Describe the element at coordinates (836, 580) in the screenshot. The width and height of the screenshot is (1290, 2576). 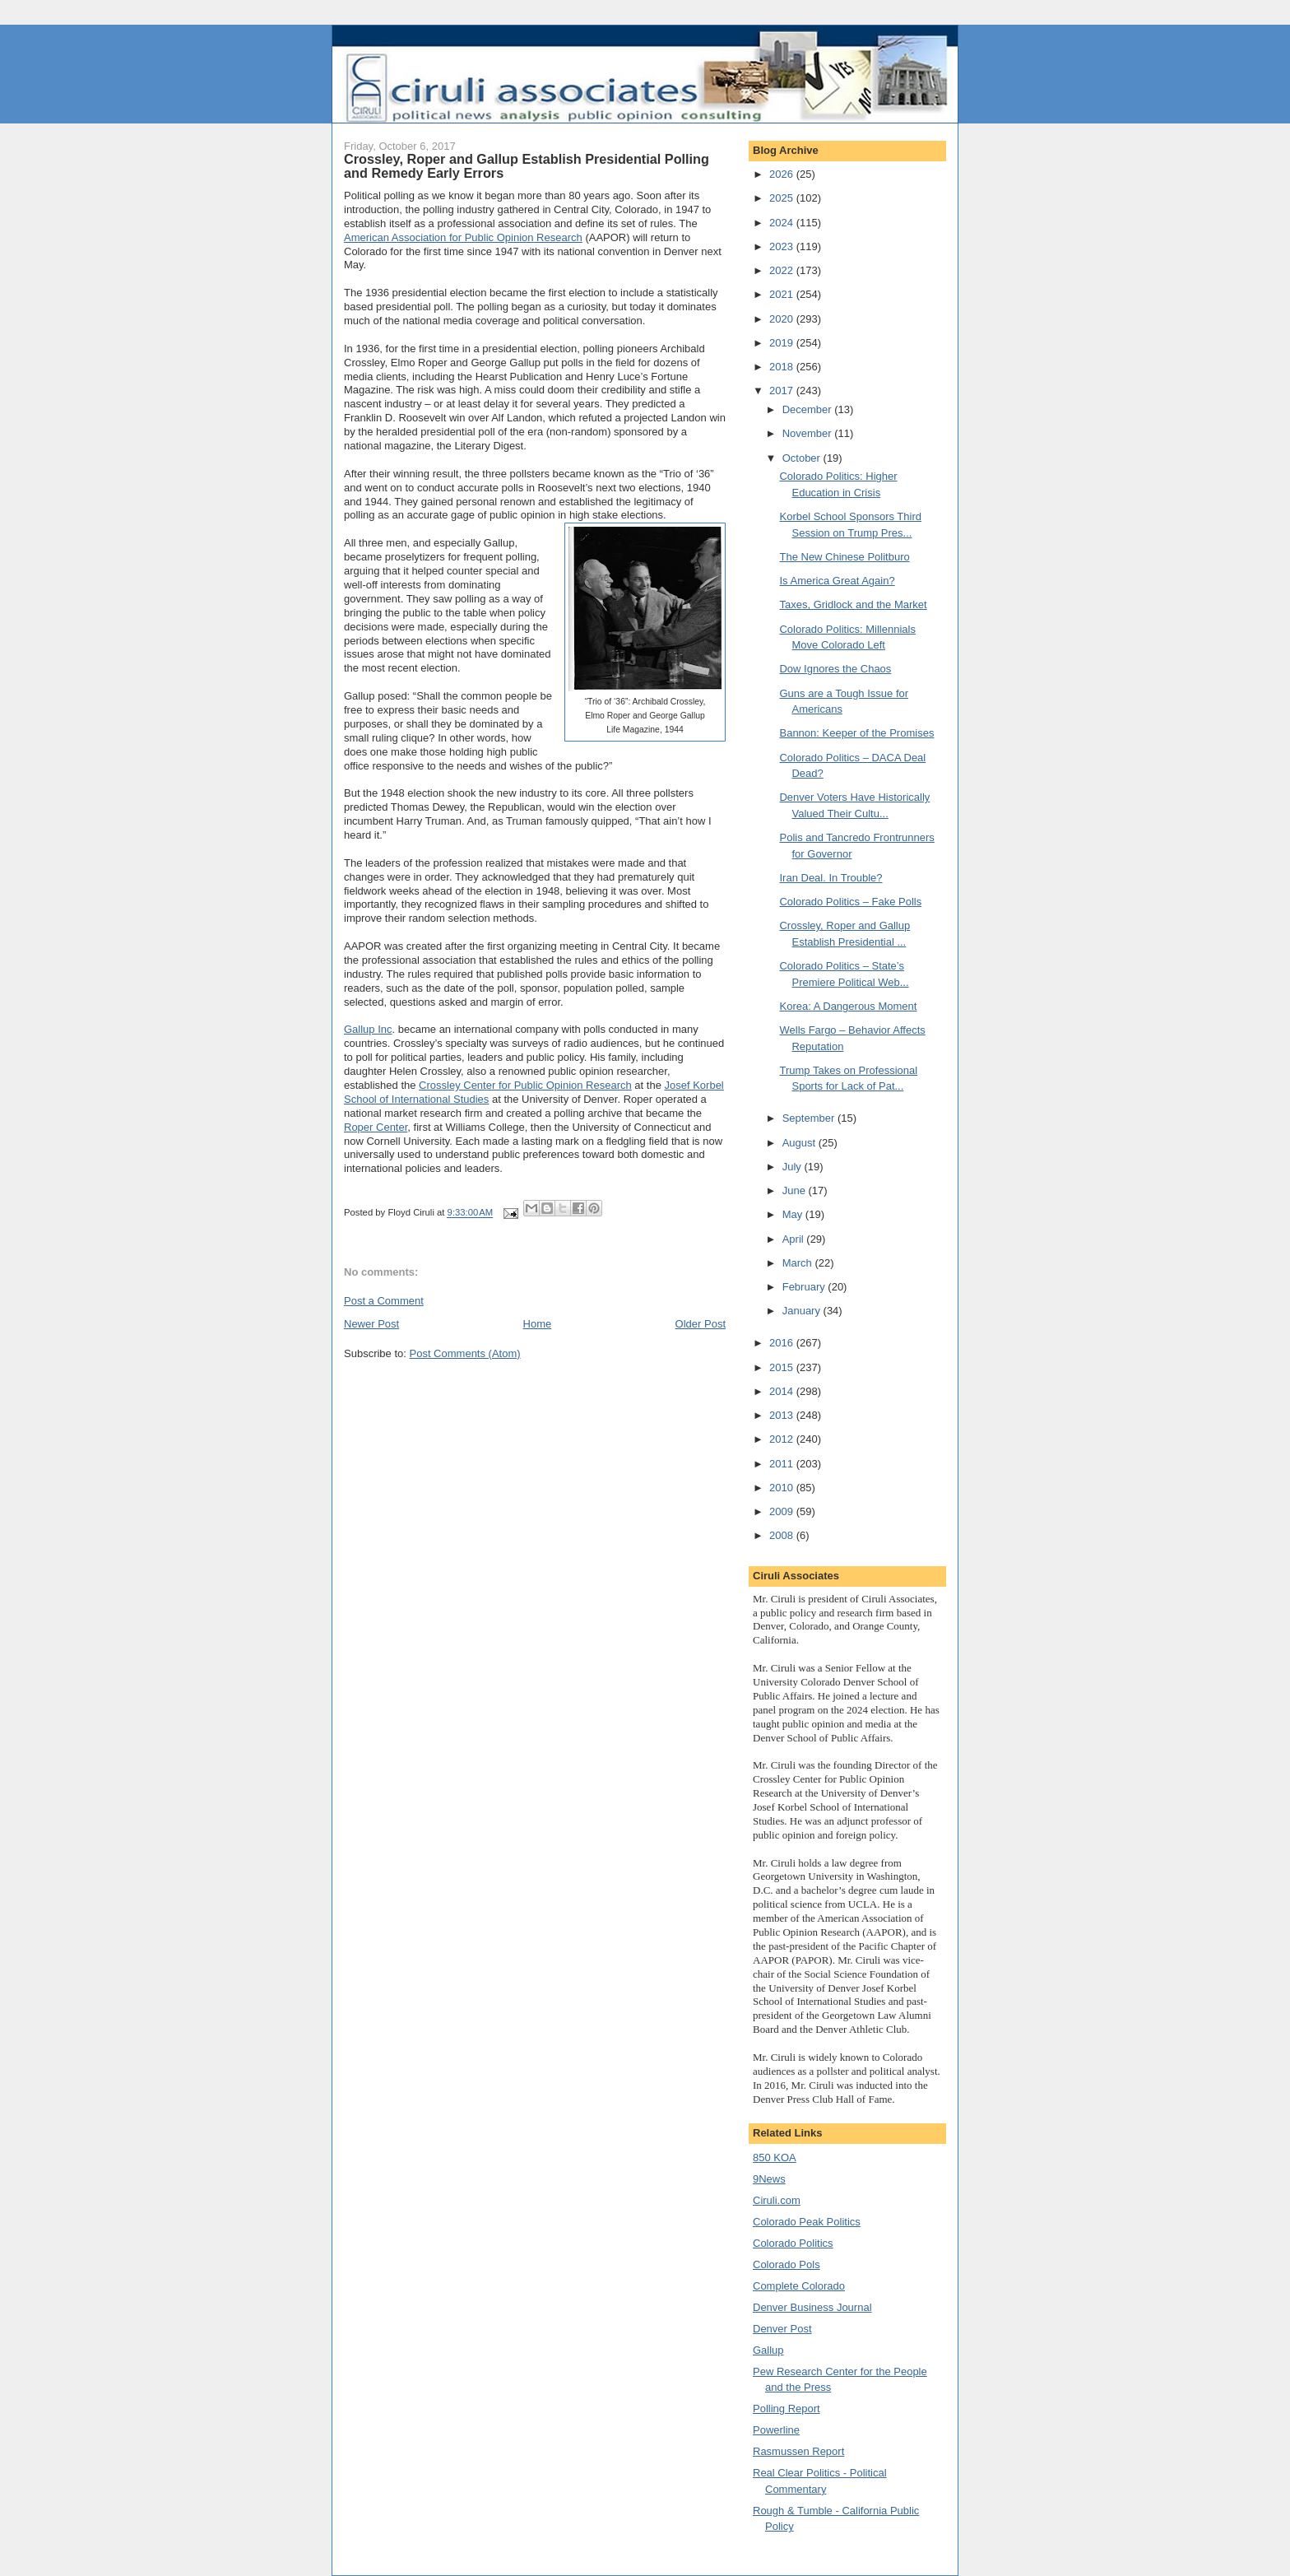
I see `Is America Great Again?` at that location.